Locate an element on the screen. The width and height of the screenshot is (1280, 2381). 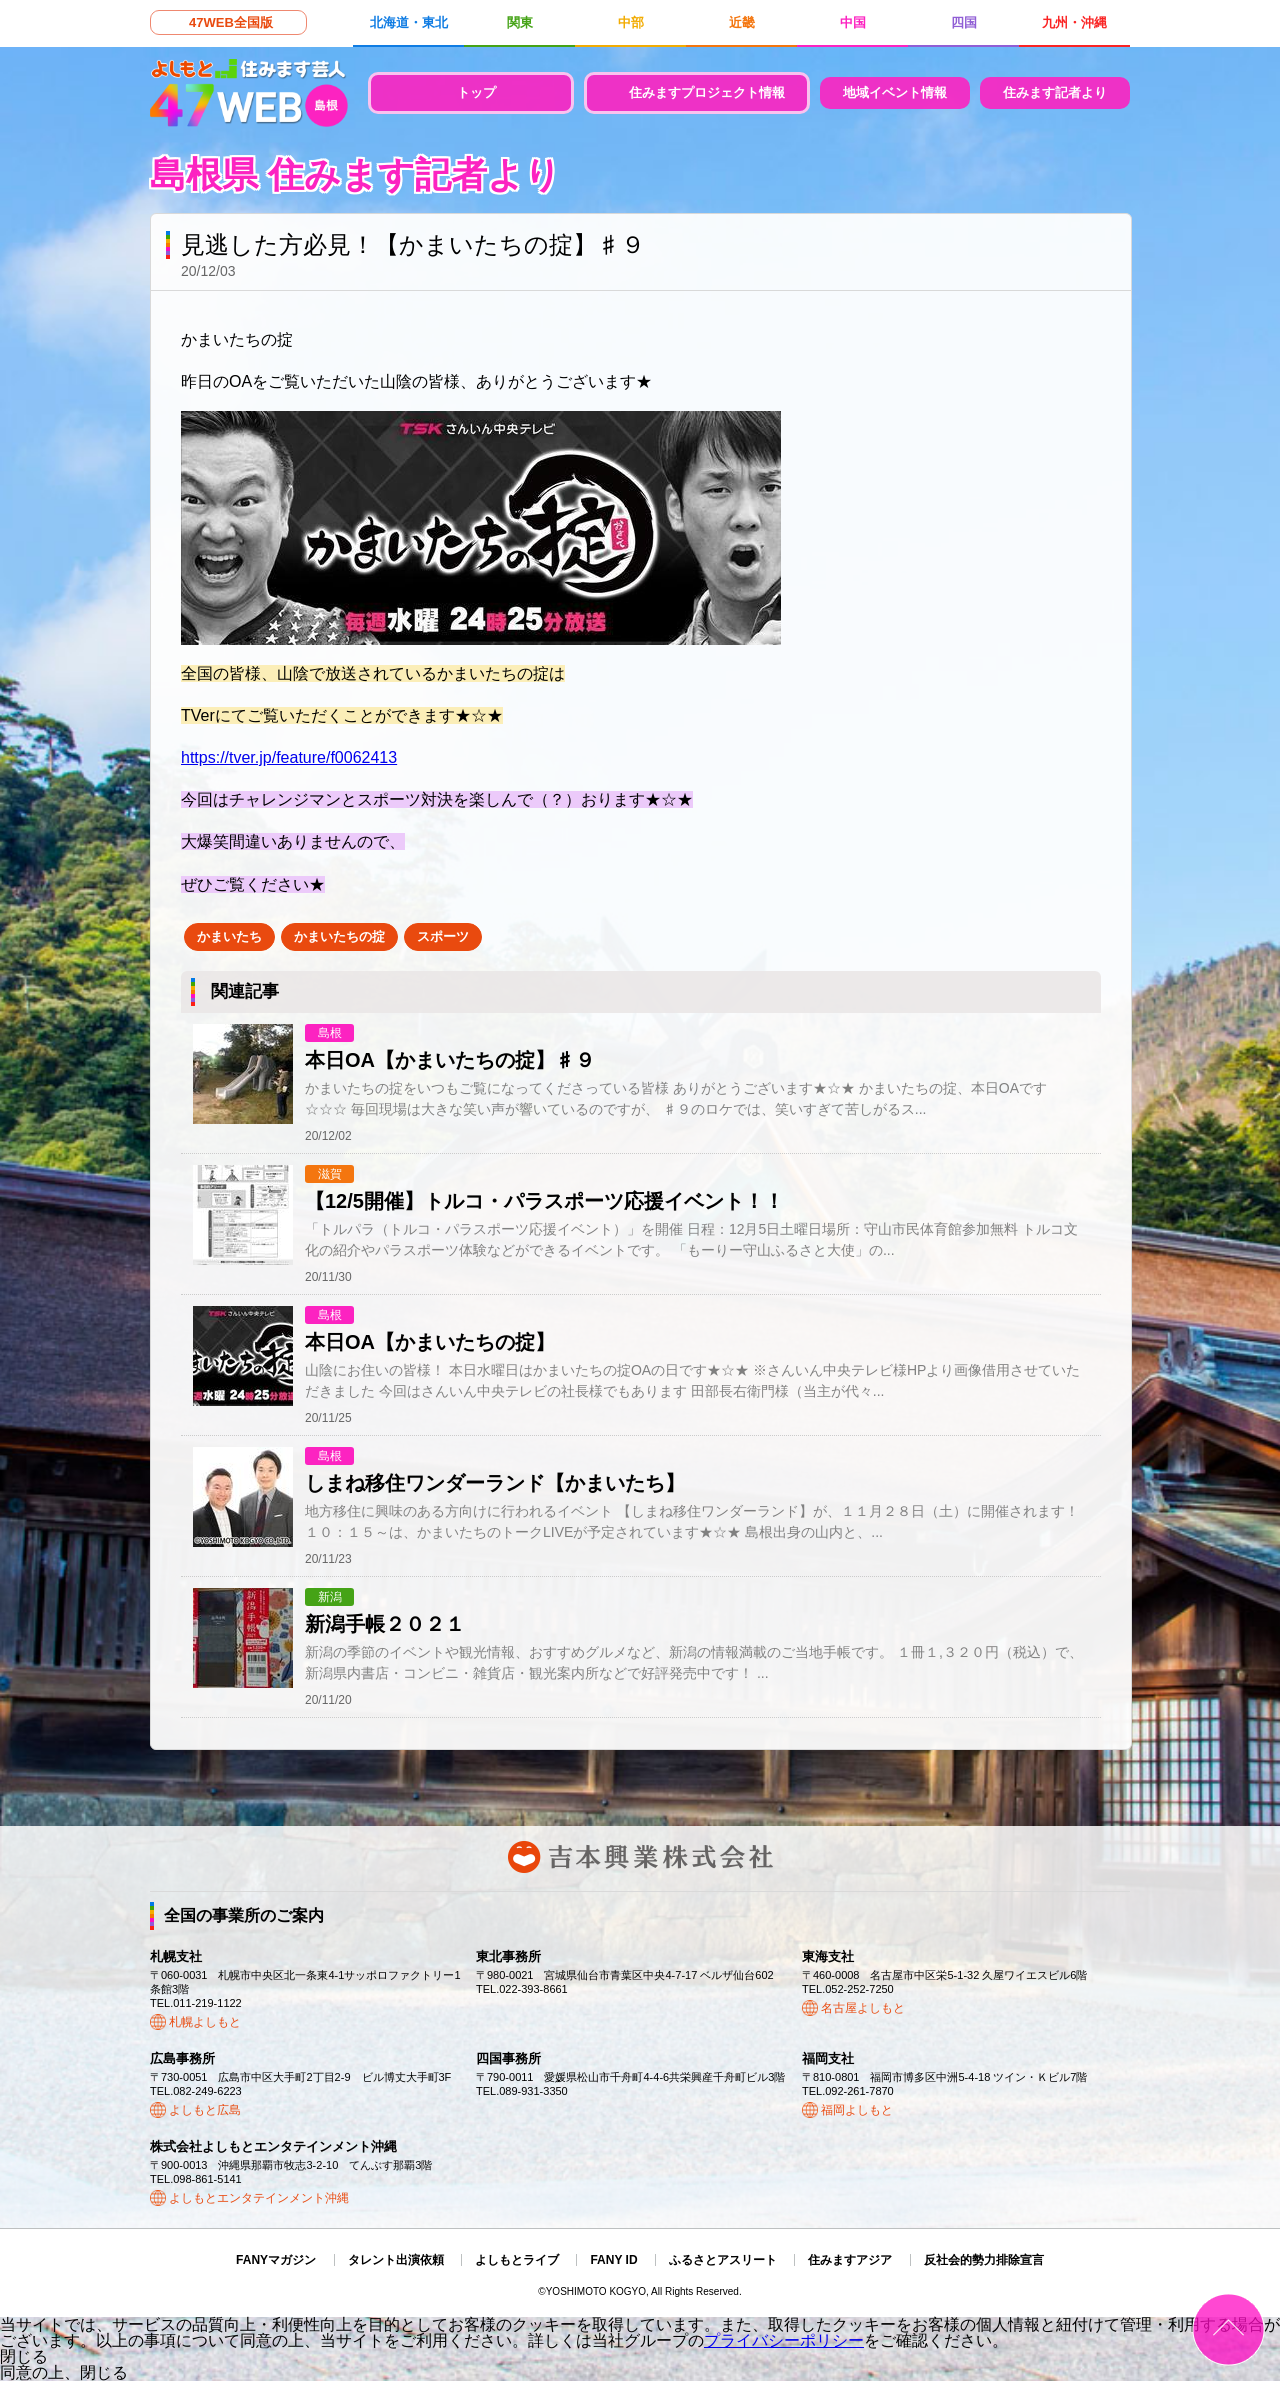
住みますプロジェクト情報 is located at coordinates (707, 92).